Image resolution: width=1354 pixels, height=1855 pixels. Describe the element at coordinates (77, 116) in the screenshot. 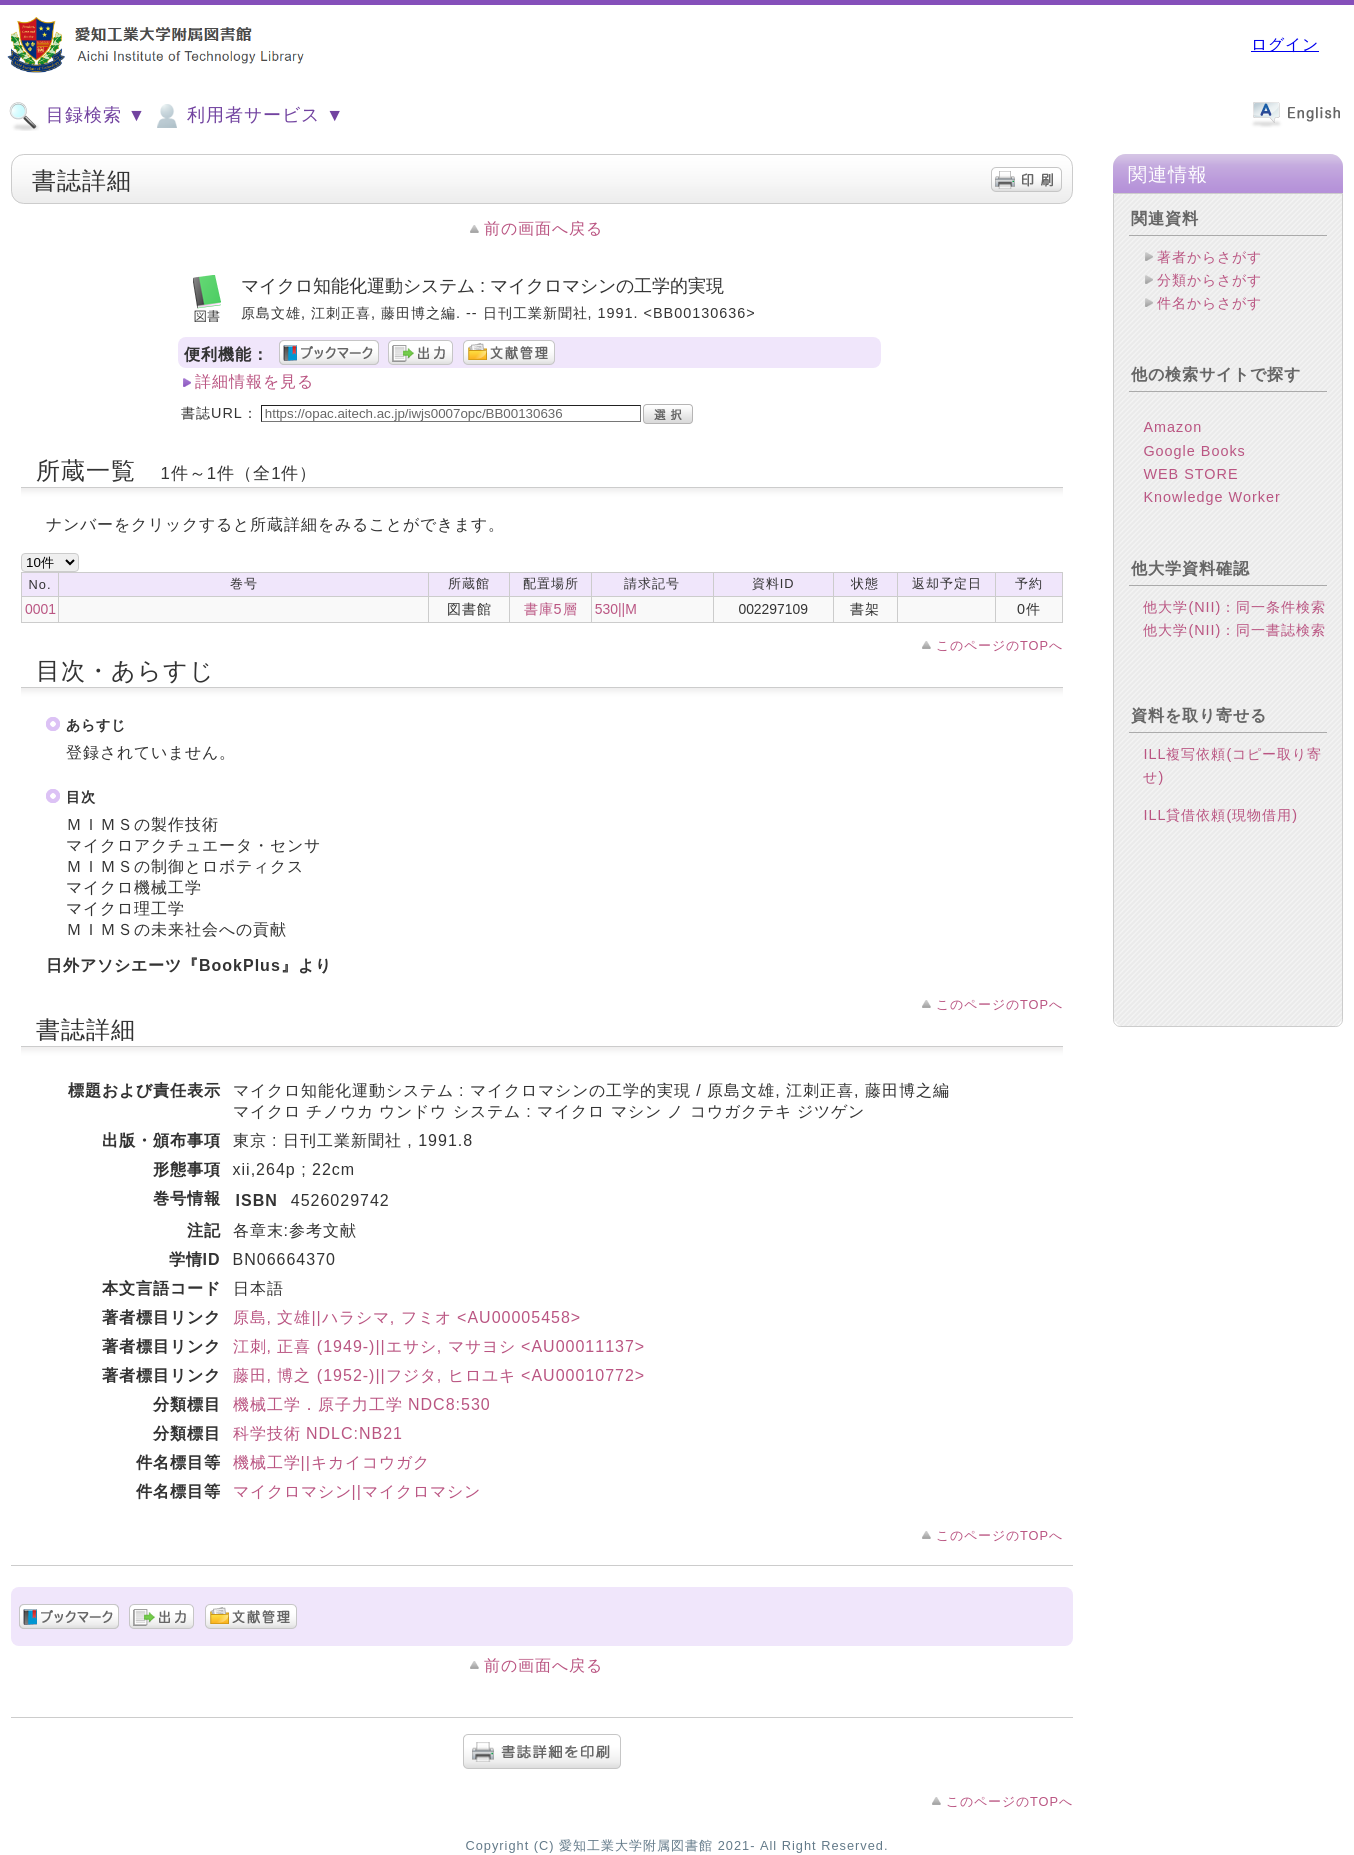

I see `目録検索 ▼` at that location.